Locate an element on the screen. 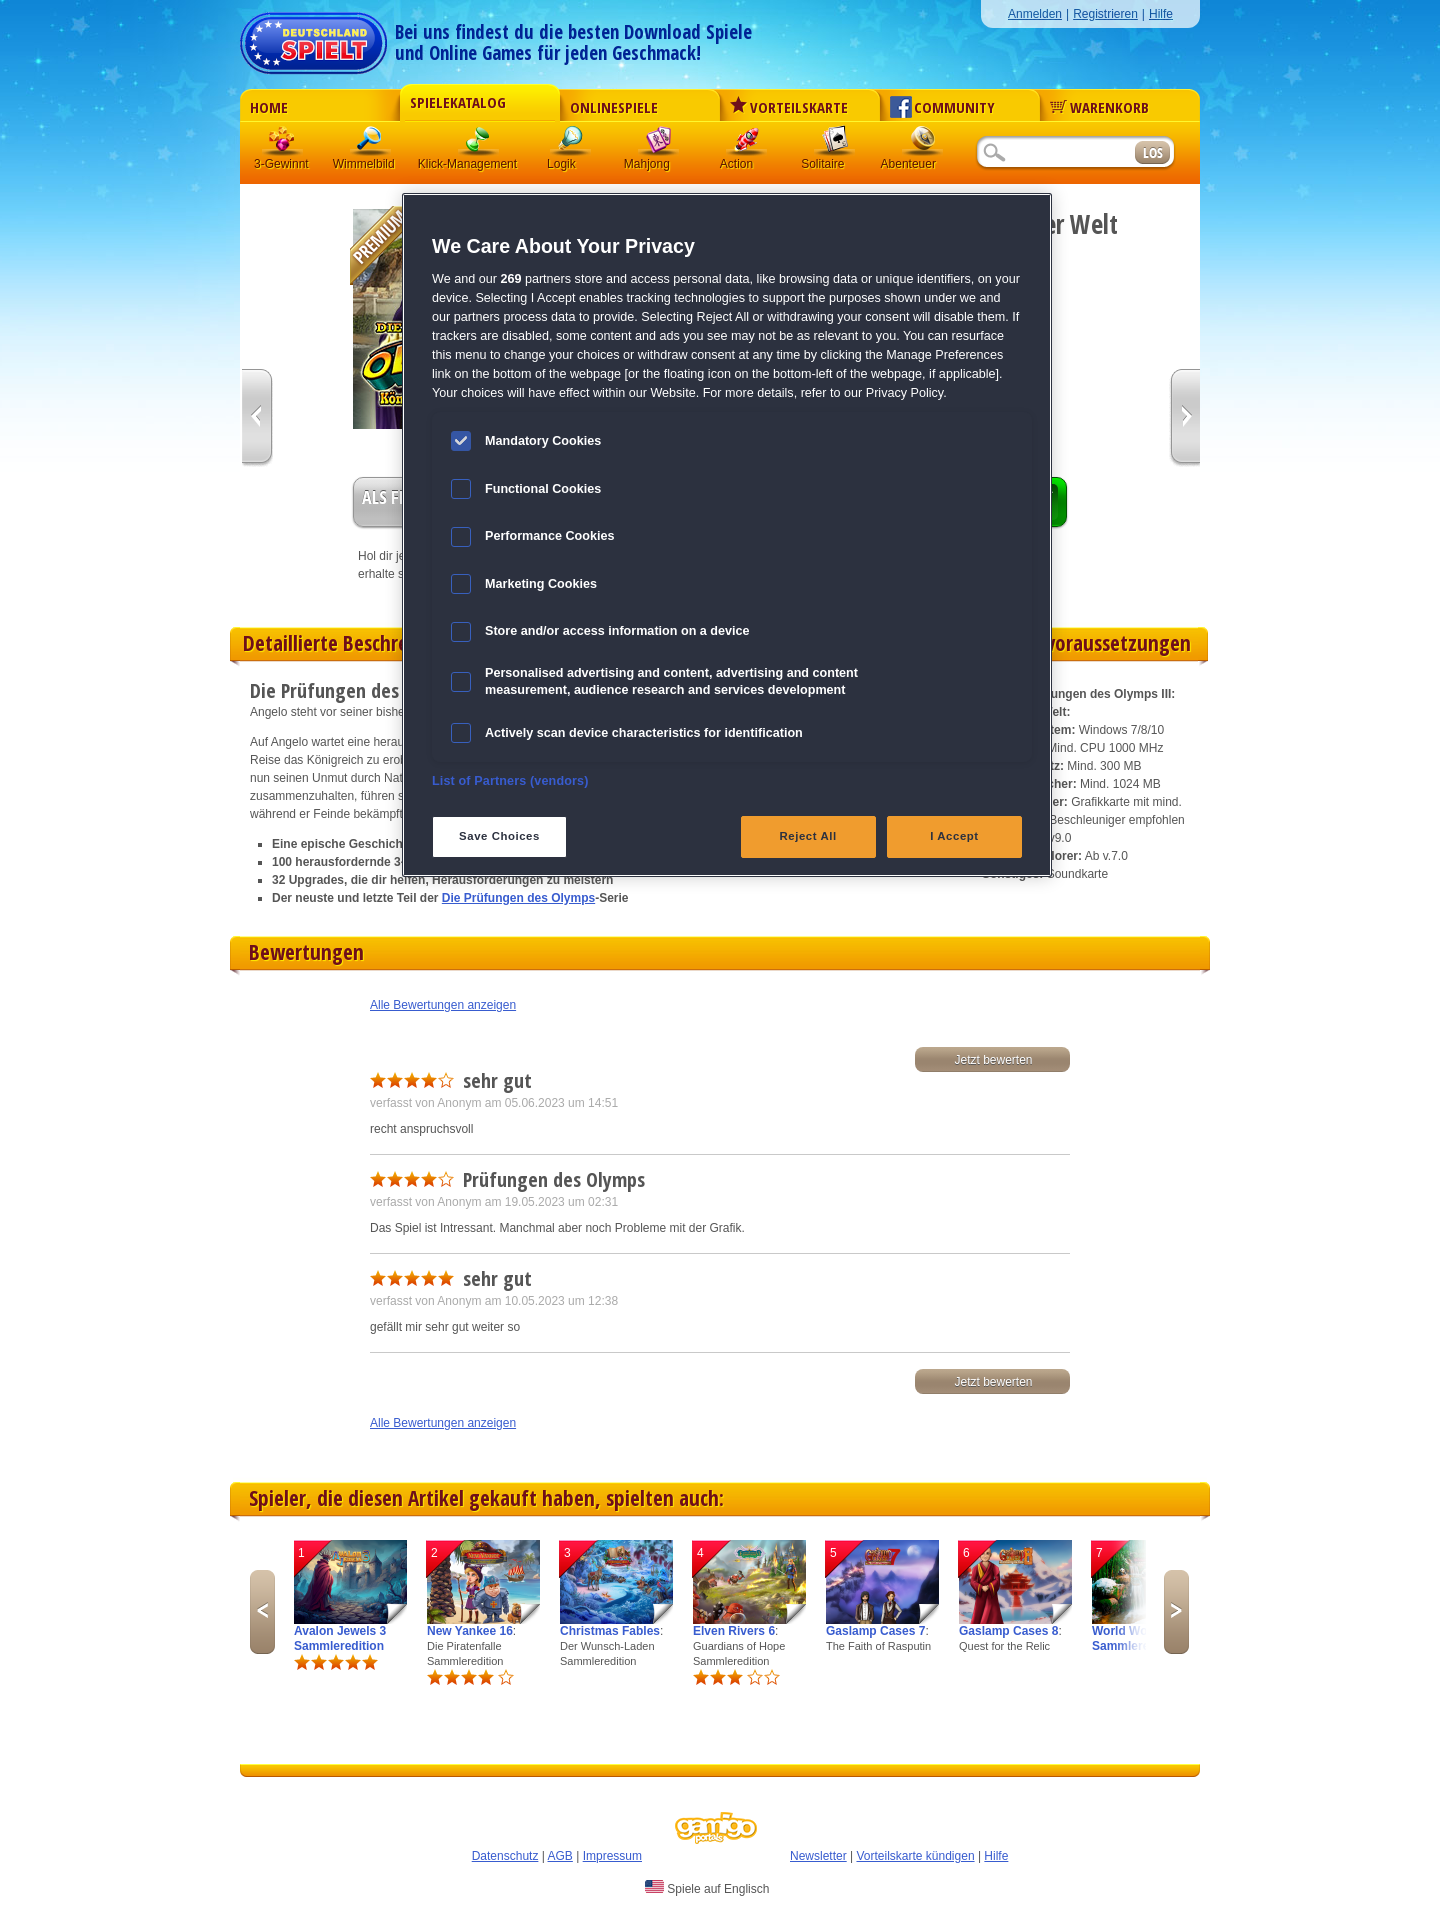  Onlinespiele is located at coordinates (614, 107).